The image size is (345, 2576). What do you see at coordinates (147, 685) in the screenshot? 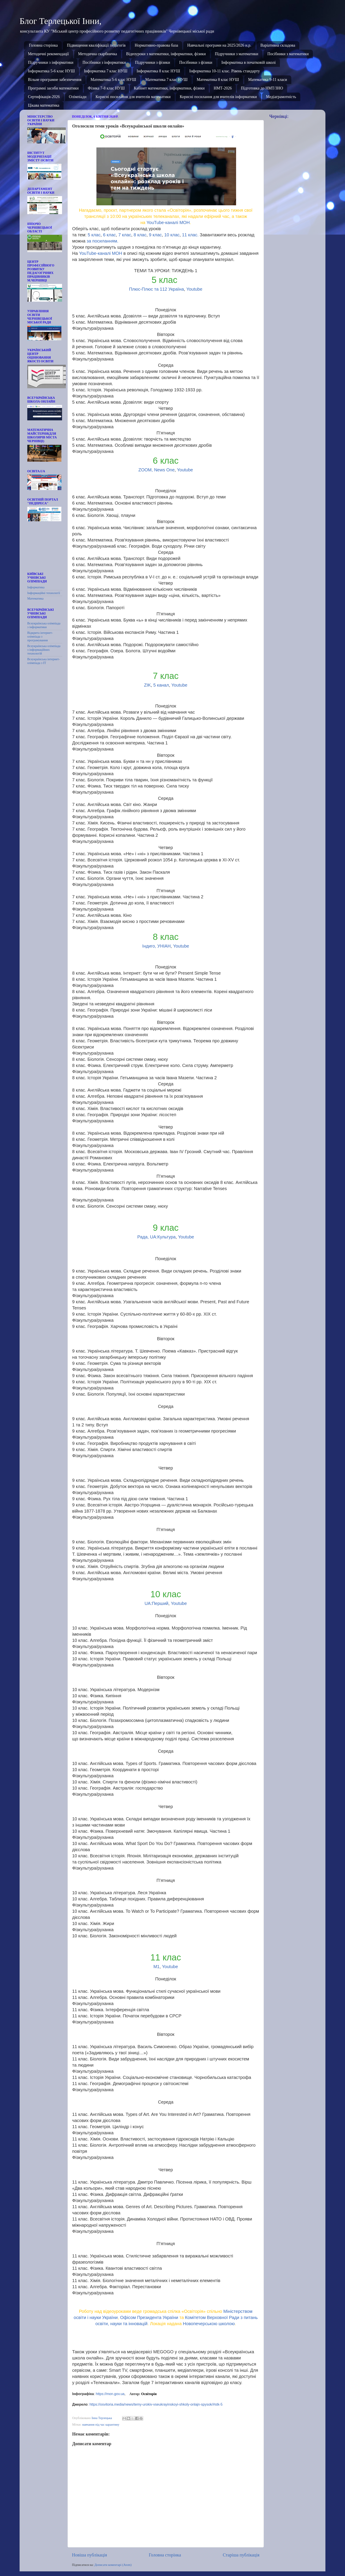
I see `ZIK` at bounding box center [147, 685].